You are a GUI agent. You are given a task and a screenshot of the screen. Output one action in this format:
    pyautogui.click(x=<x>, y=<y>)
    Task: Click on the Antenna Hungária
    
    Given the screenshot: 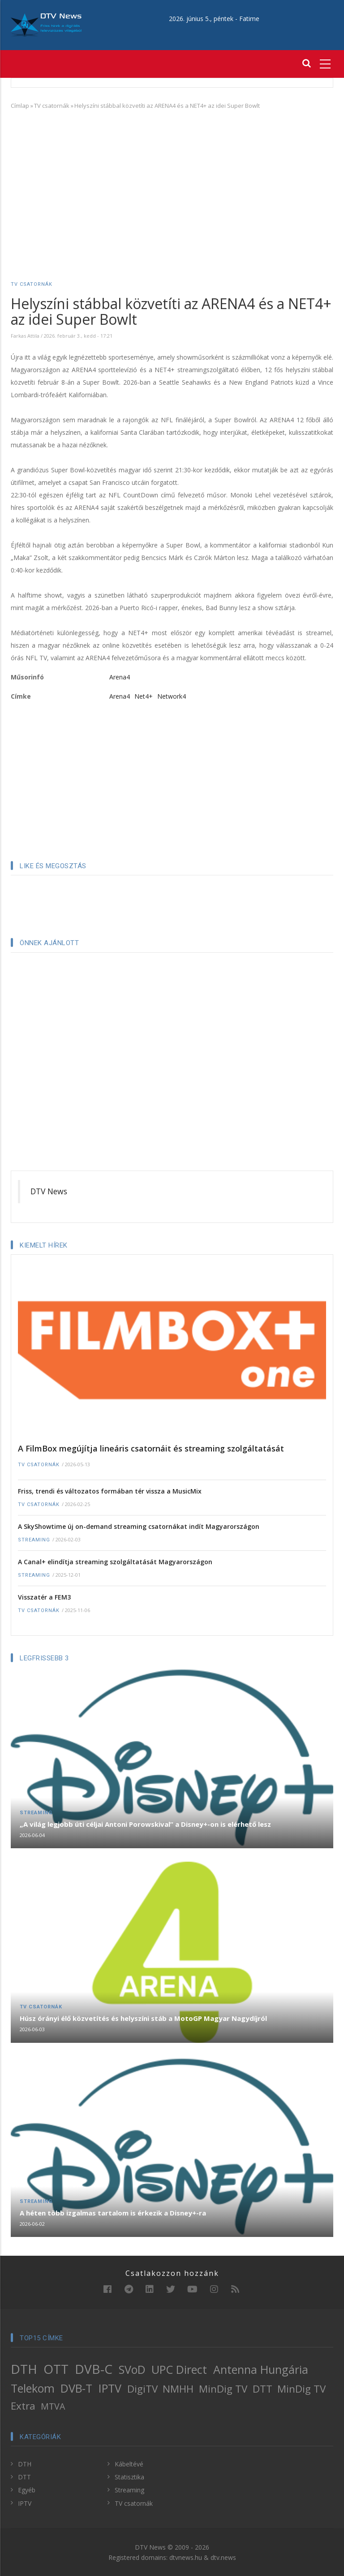 What is the action you would take?
    pyautogui.click(x=260, y=2369)
    